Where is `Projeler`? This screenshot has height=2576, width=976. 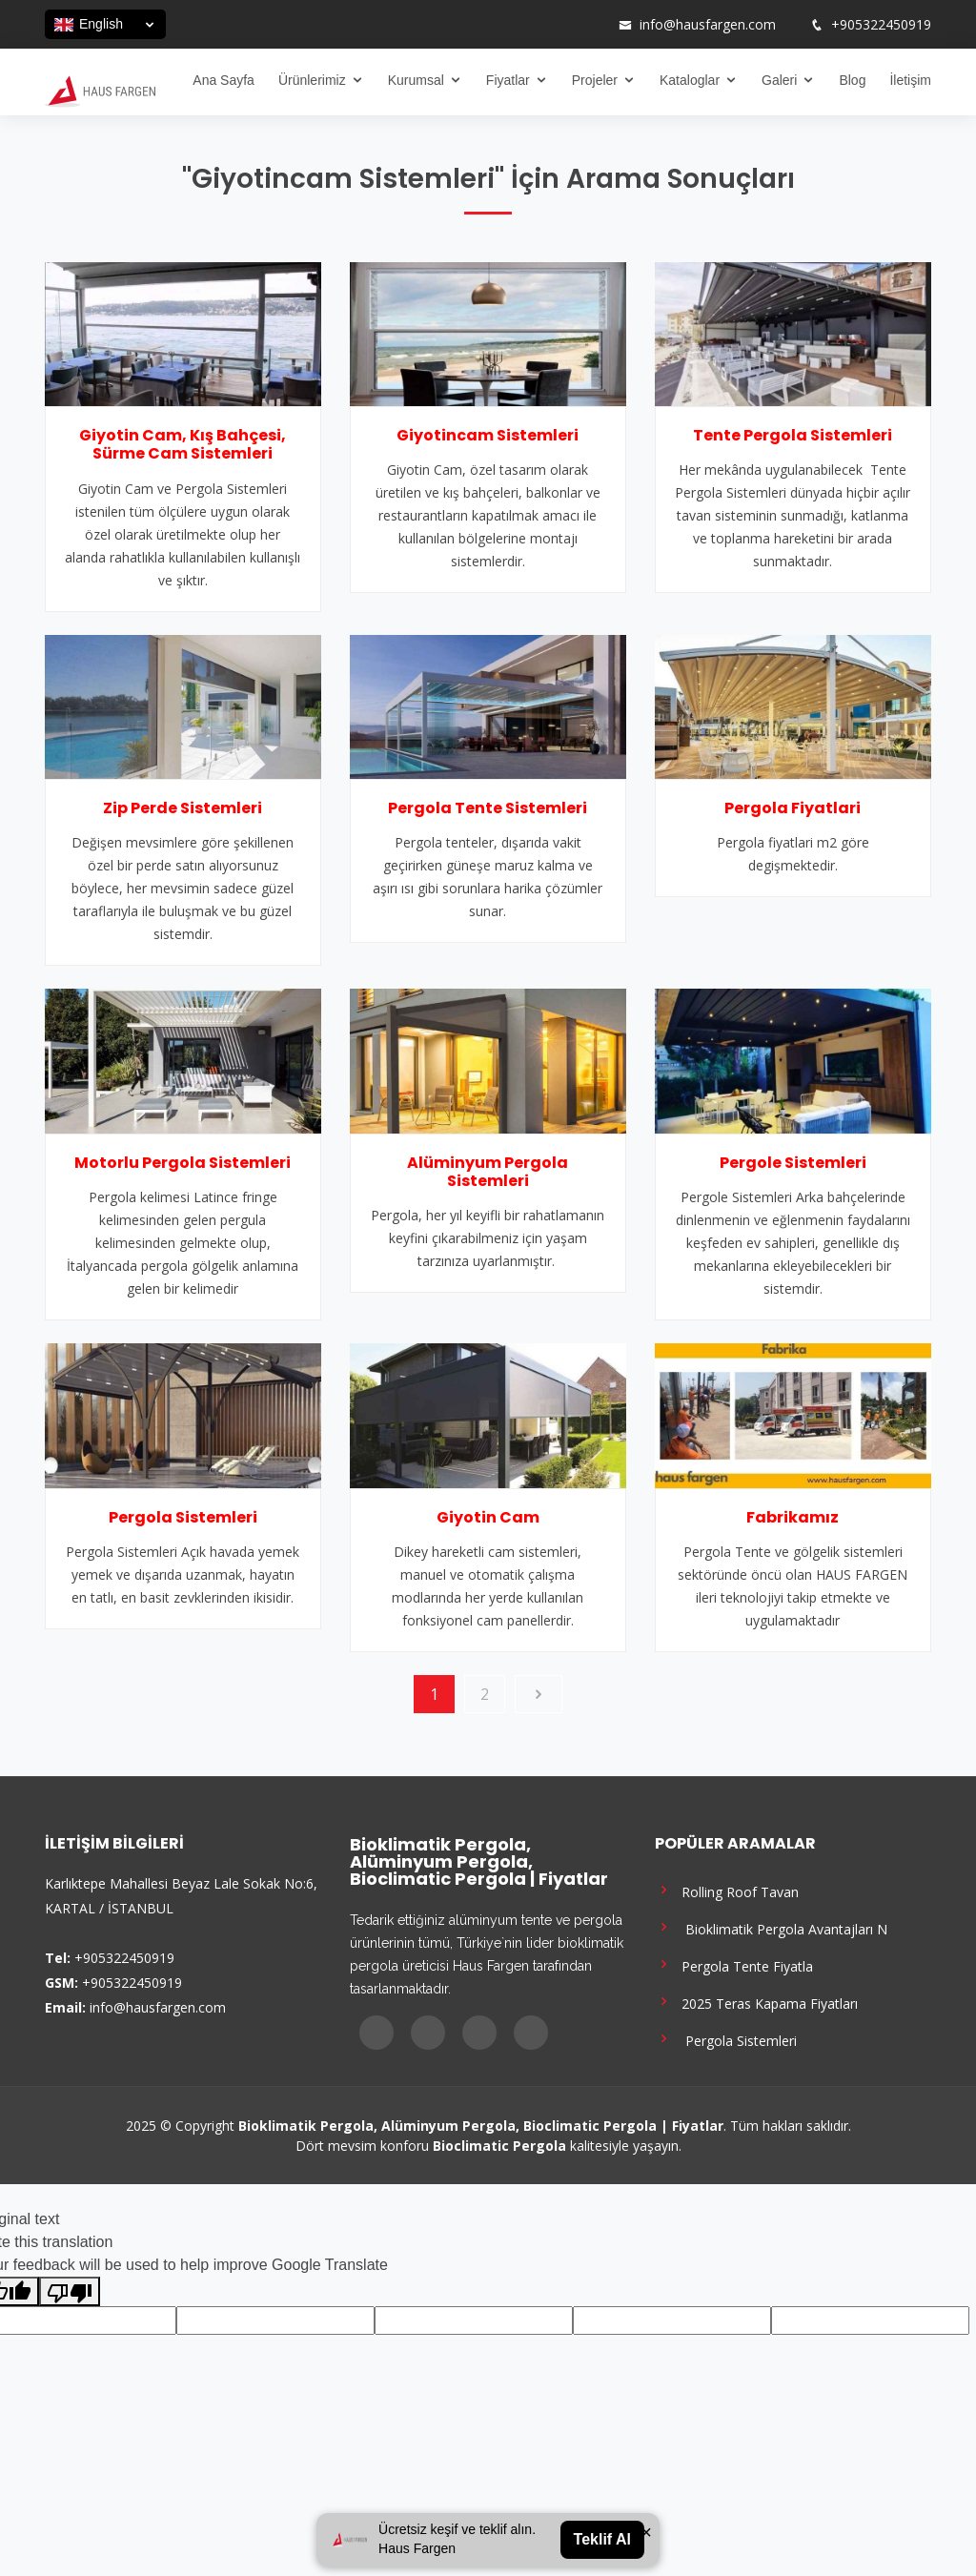 Projeler is located at coordinates (595, 80).